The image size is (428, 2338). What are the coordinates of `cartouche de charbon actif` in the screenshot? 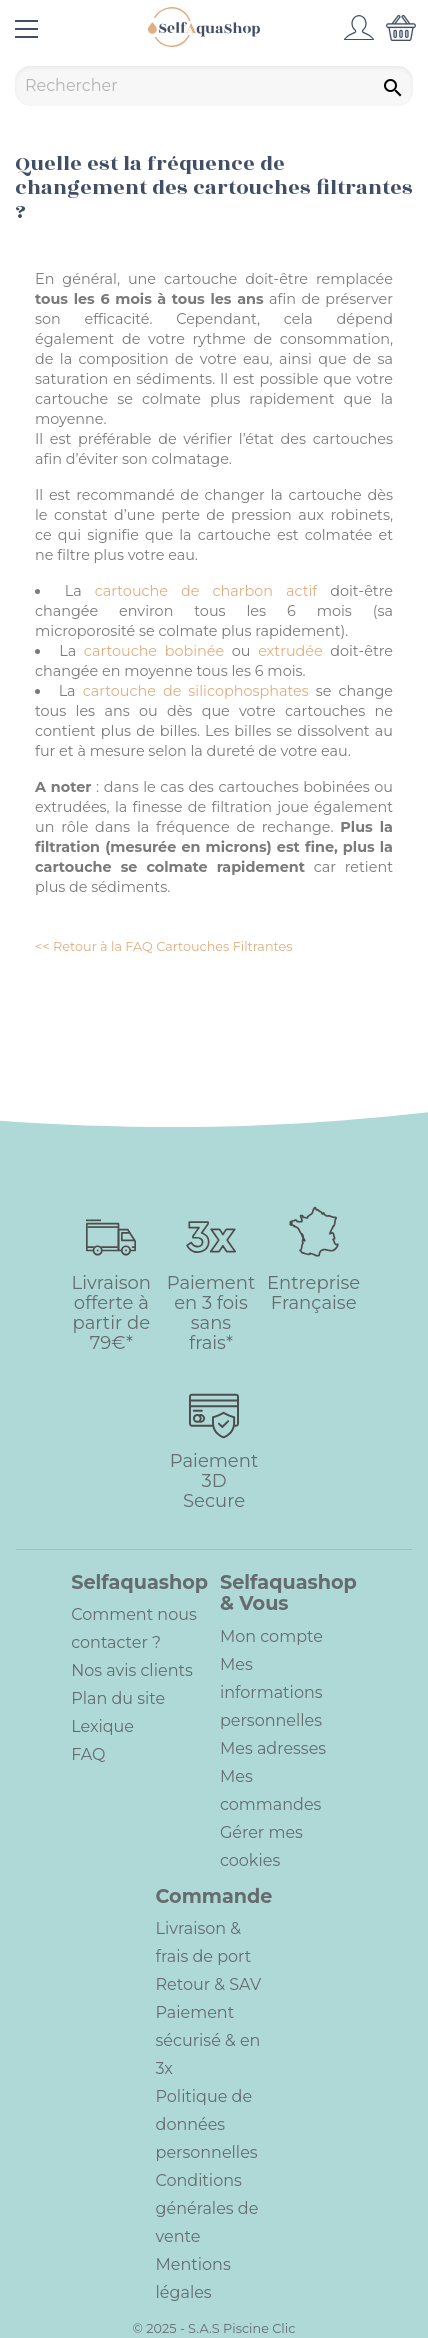 It's located at (206, 591).